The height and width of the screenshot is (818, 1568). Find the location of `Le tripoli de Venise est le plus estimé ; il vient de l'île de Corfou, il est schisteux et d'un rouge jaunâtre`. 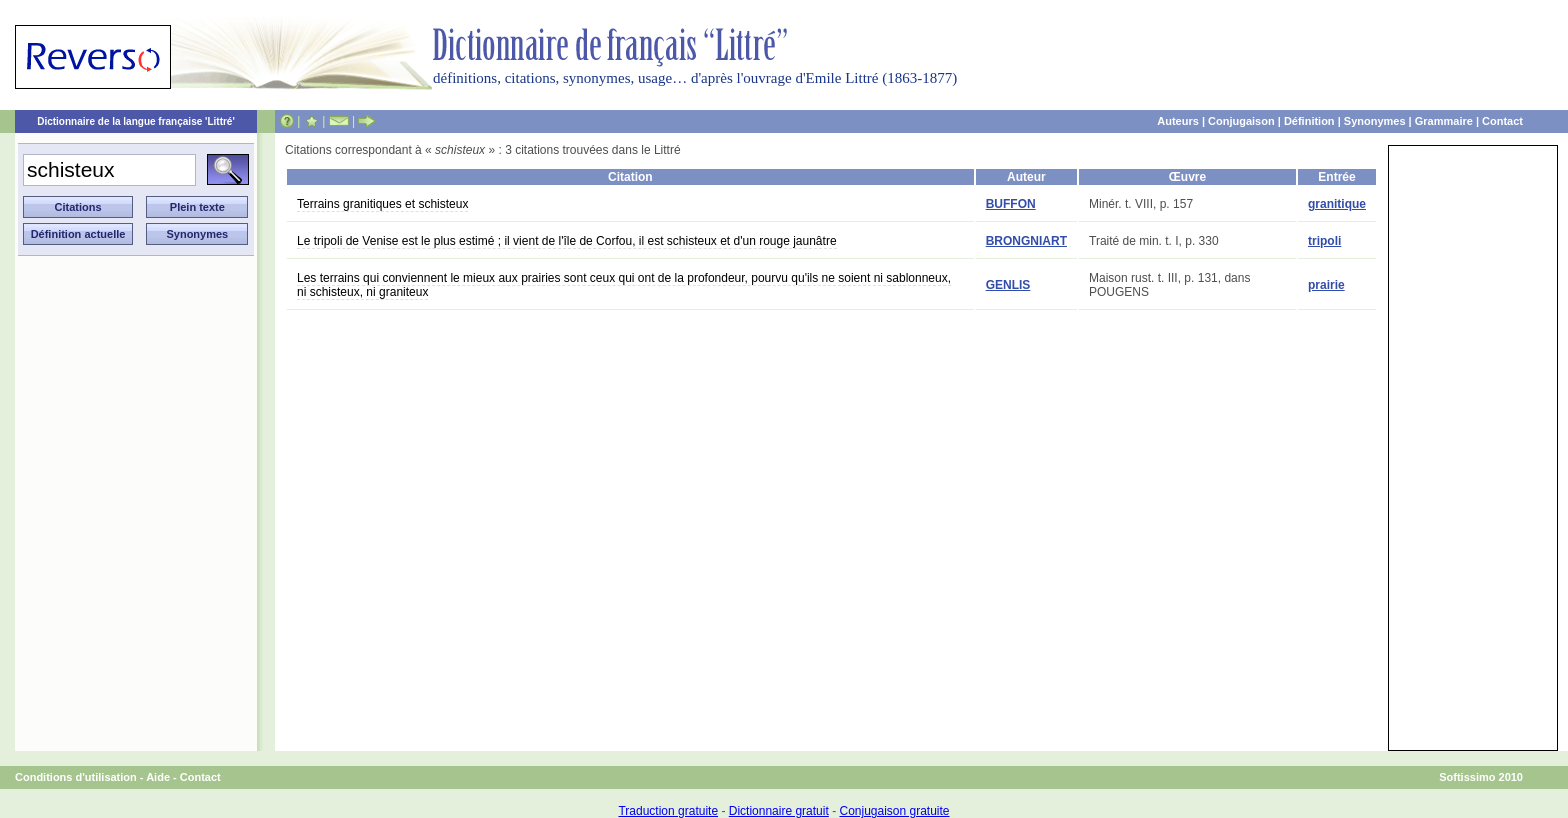

Le tripoli de Venise est le plus estimé ; il vient de l'île de Corfou, il est schisteux et d'un rouge jaunâtre is located at coordinates (567, 241).